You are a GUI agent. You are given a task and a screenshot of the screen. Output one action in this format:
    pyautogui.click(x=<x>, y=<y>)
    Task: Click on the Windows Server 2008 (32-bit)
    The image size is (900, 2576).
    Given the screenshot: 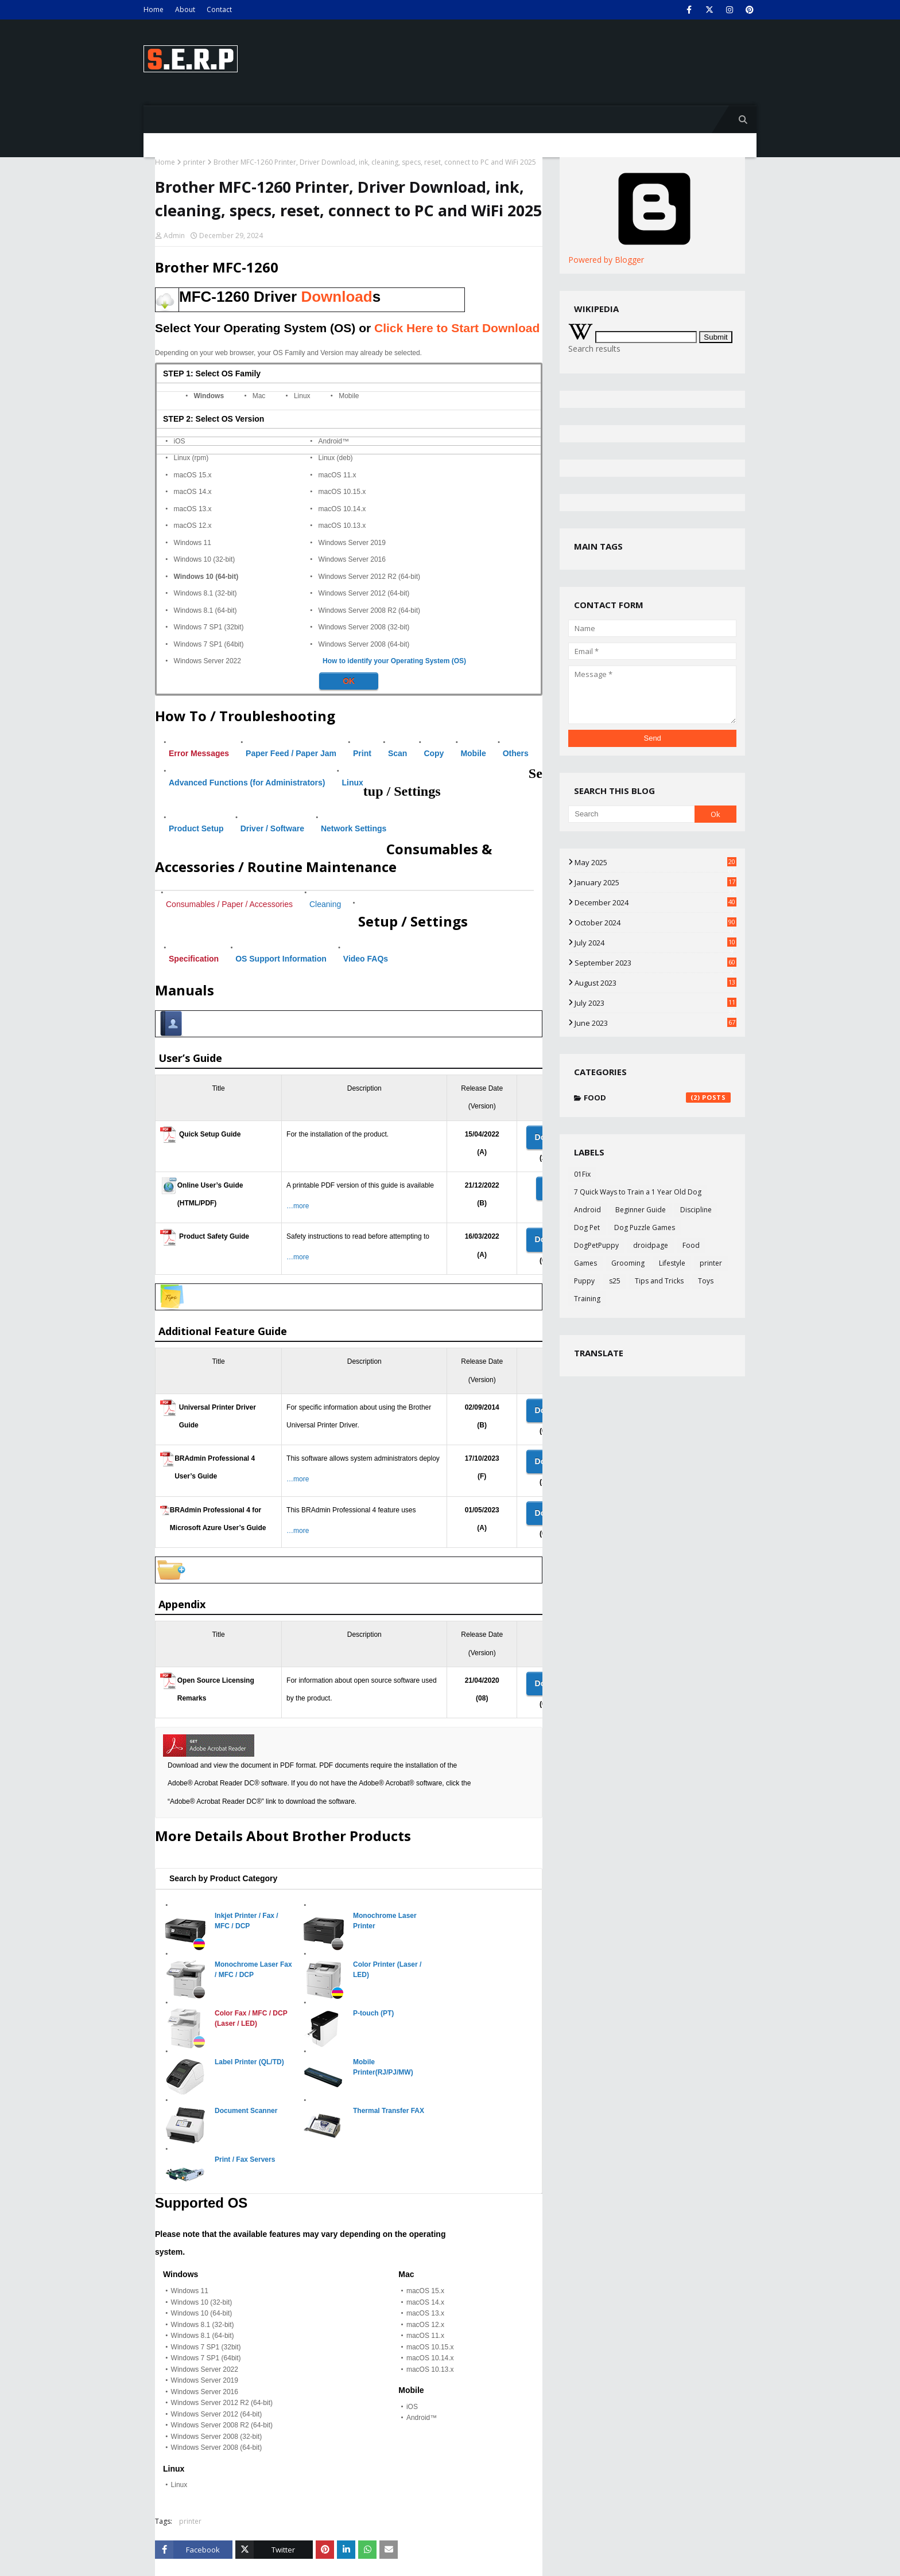 What is the action you would take?
    pyautogui.click(x=364, y=627)
    